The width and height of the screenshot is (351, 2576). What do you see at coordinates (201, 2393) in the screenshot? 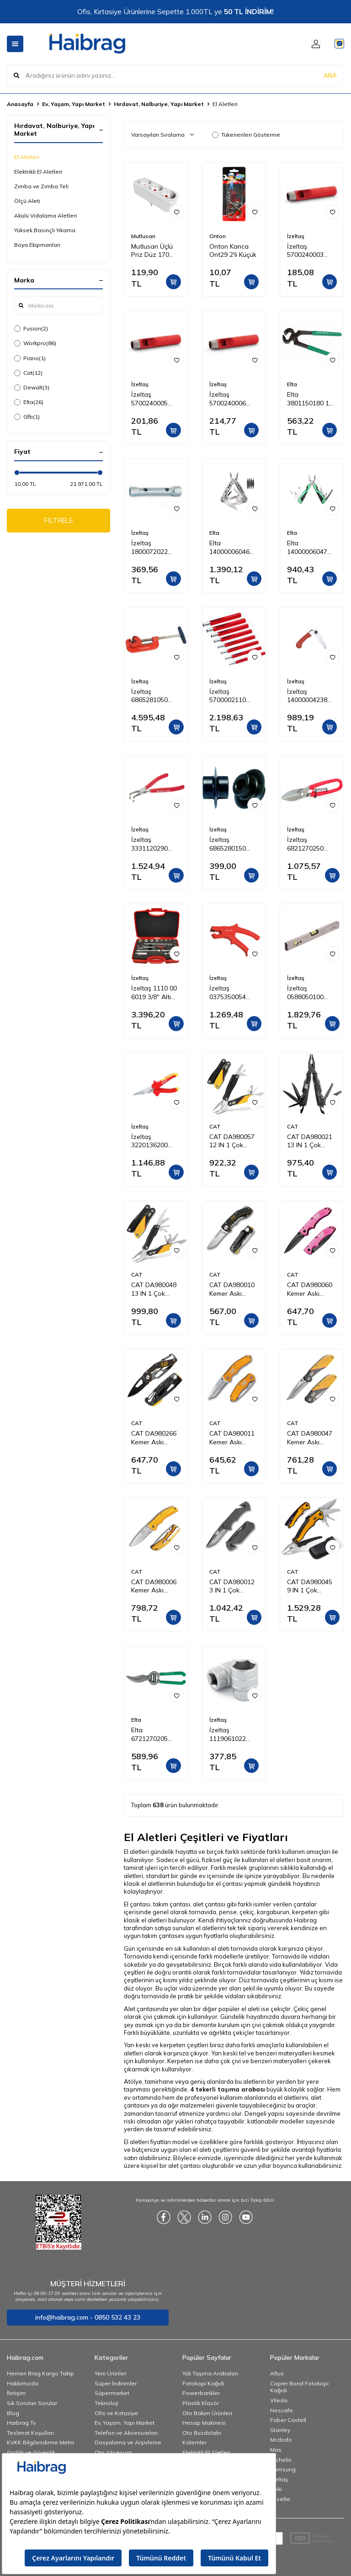
I see `Powerbankler` at bounding box center [201, 2393].